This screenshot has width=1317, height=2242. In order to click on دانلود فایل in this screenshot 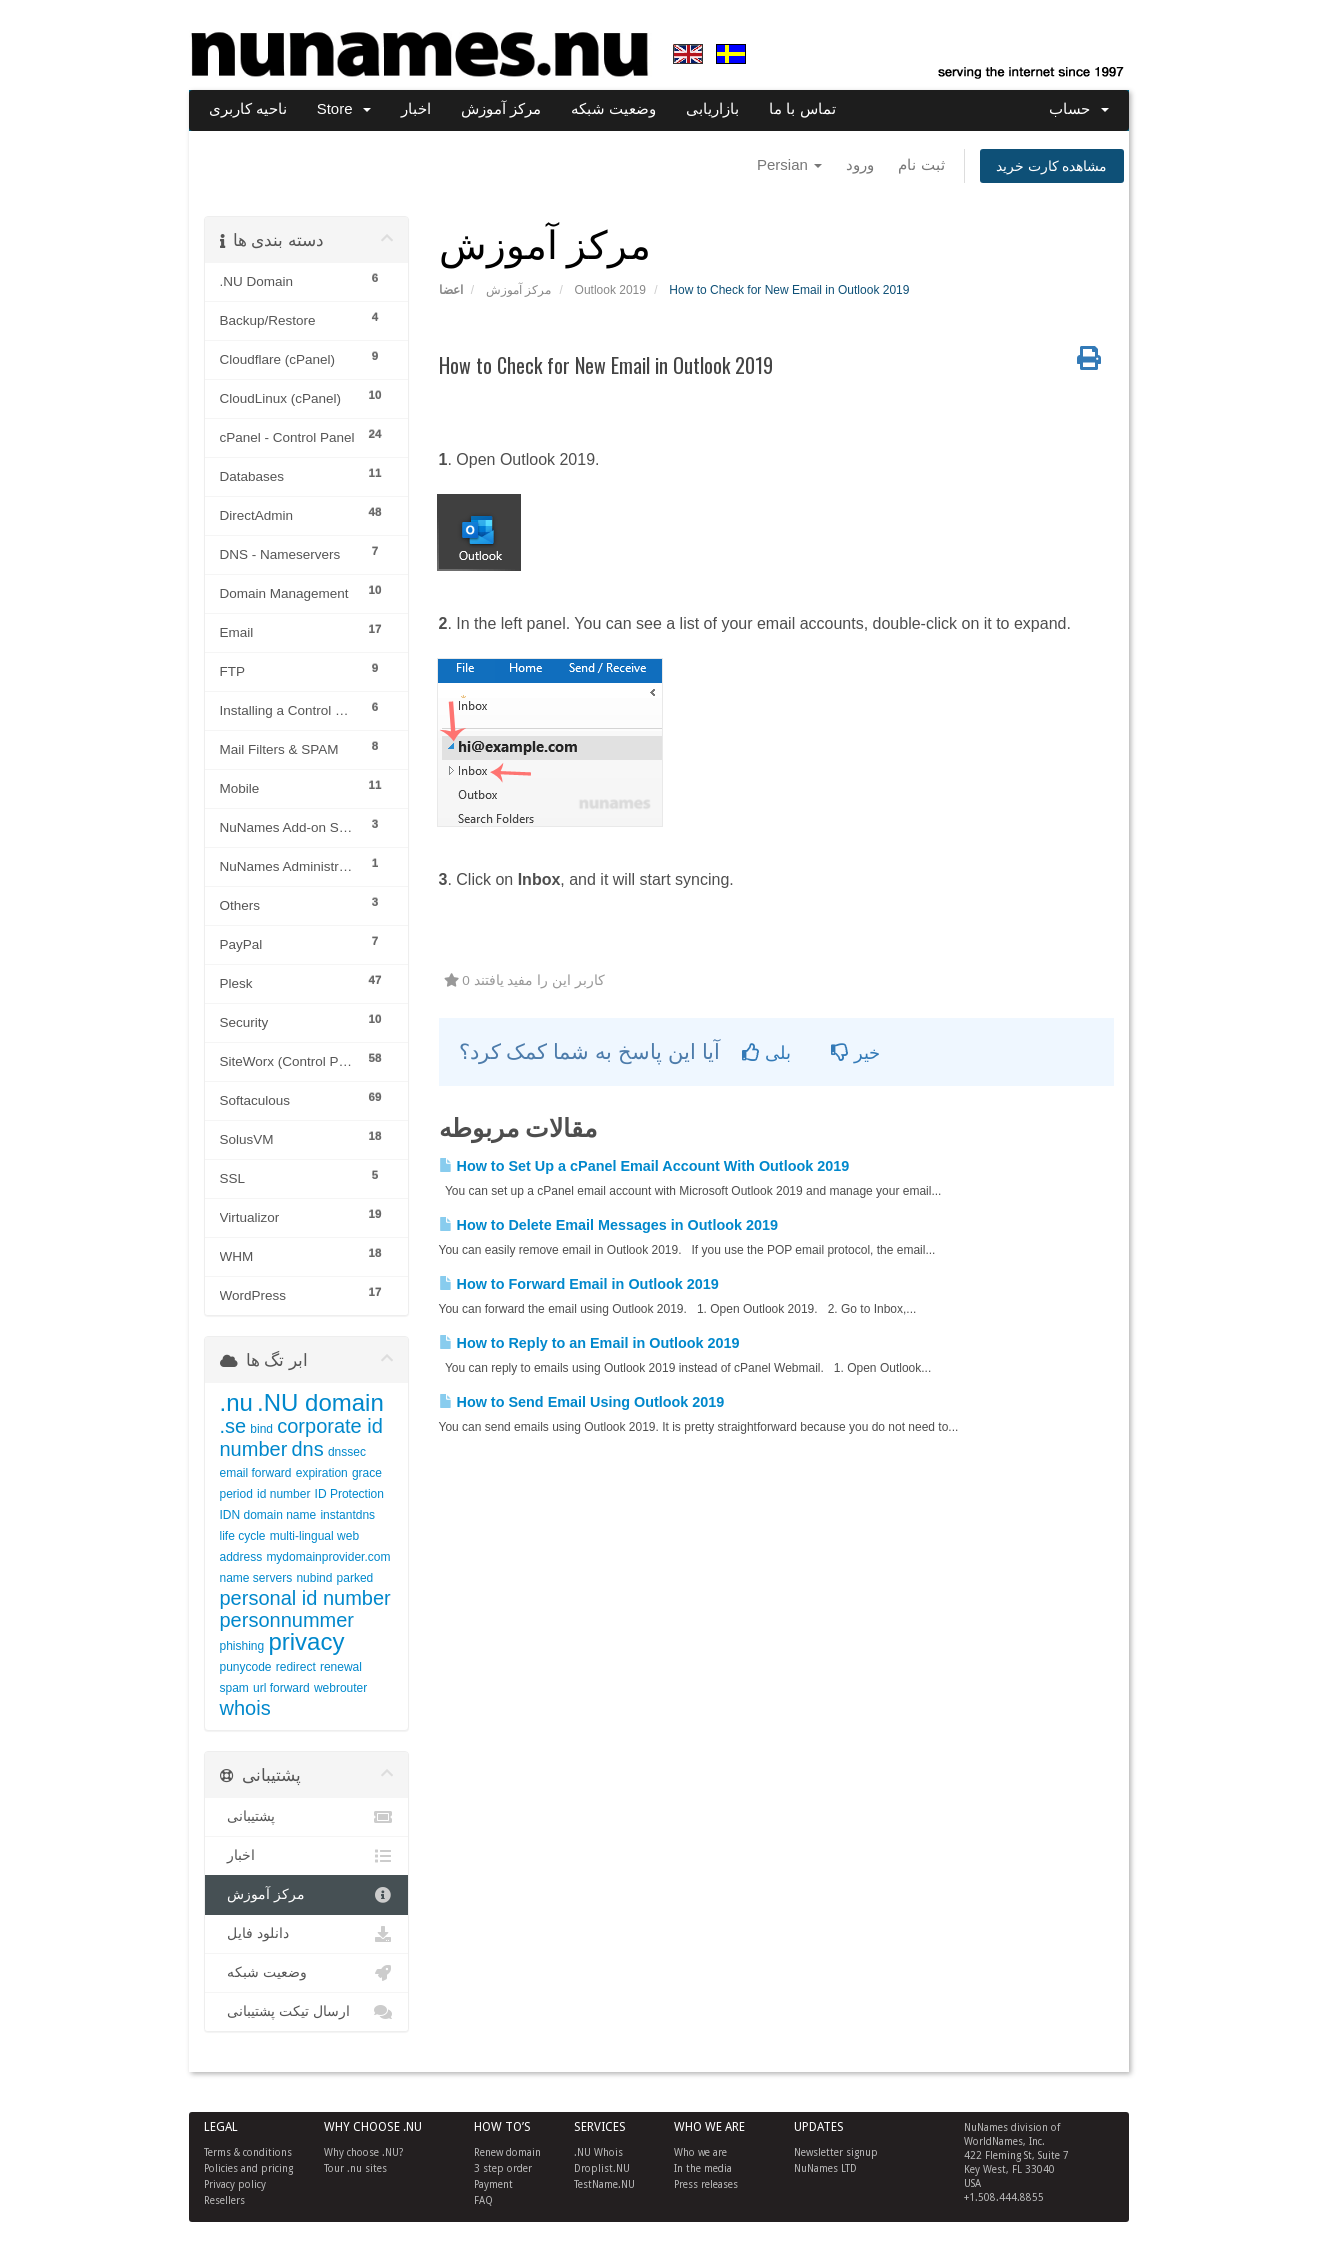, I will do `click(306, 1934)`.